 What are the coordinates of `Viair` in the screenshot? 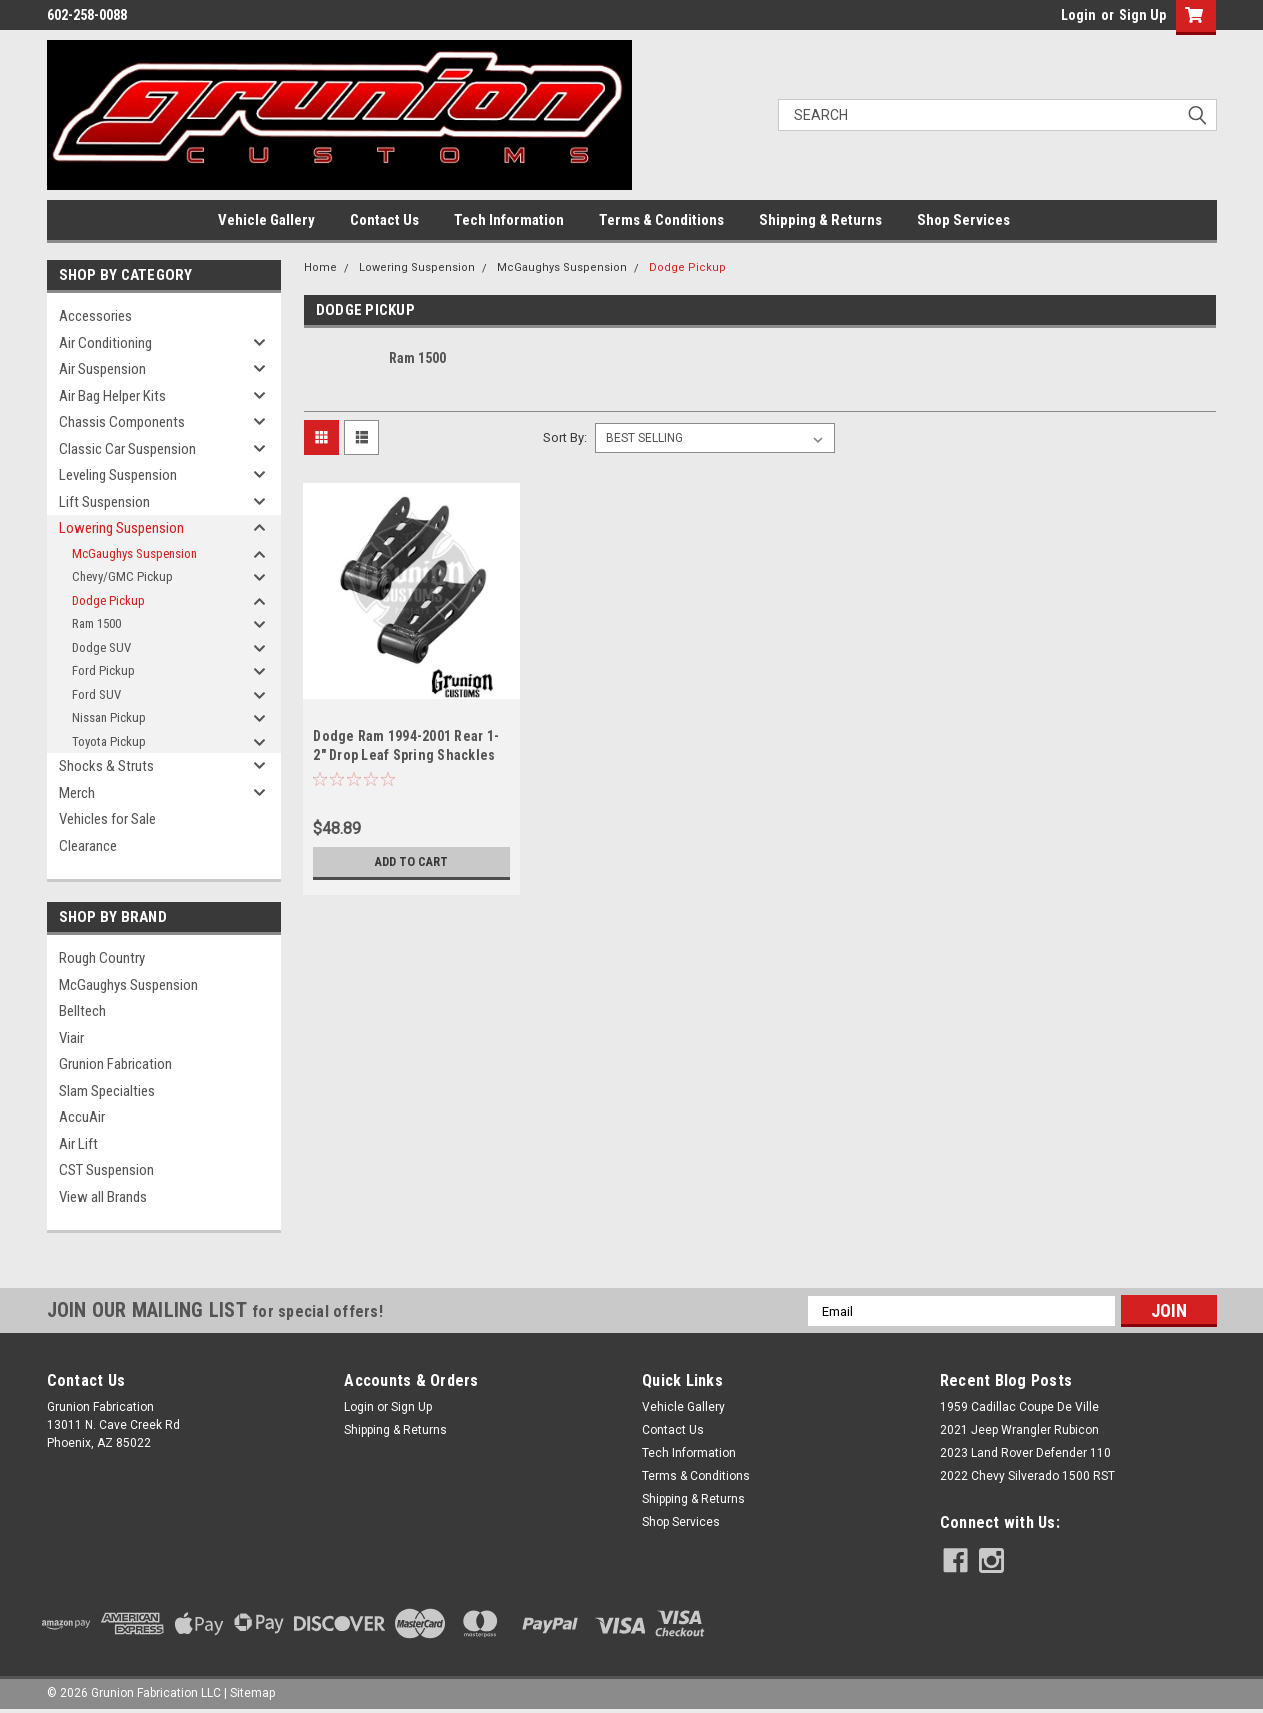 It's located at (71, 1038).